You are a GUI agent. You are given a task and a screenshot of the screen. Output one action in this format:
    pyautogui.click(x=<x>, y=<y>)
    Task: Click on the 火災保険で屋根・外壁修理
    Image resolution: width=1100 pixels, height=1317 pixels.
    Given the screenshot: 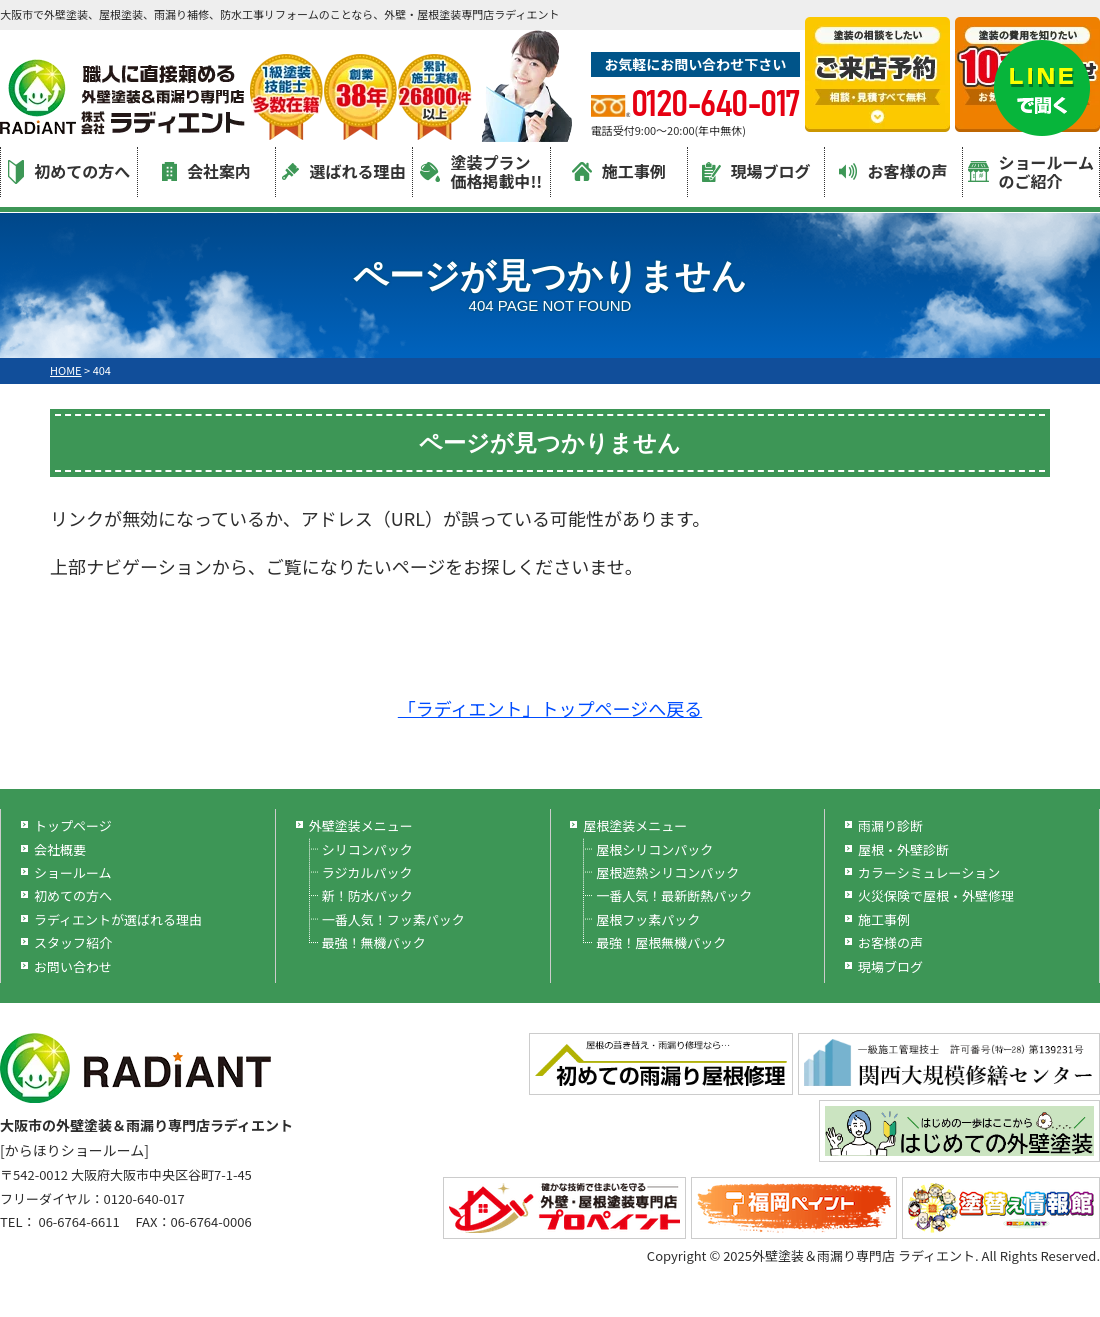 What is the action you would take?
    pyautogui.click(x=936, y=895)
    